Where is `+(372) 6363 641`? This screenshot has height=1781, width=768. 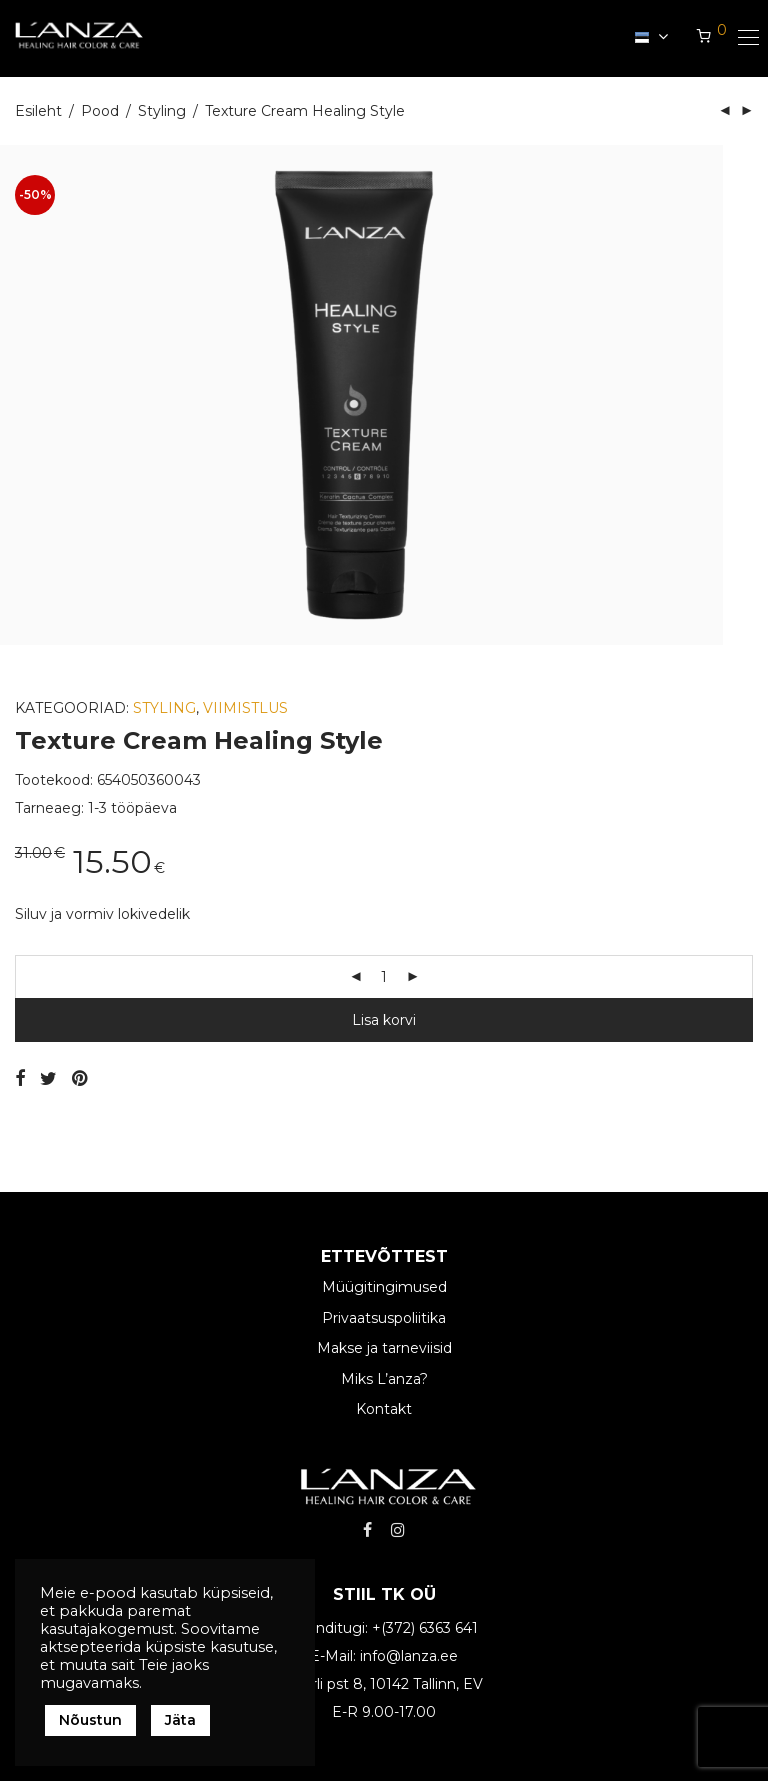
+(372) 6363 641 is located at coordinates (425, 1628).